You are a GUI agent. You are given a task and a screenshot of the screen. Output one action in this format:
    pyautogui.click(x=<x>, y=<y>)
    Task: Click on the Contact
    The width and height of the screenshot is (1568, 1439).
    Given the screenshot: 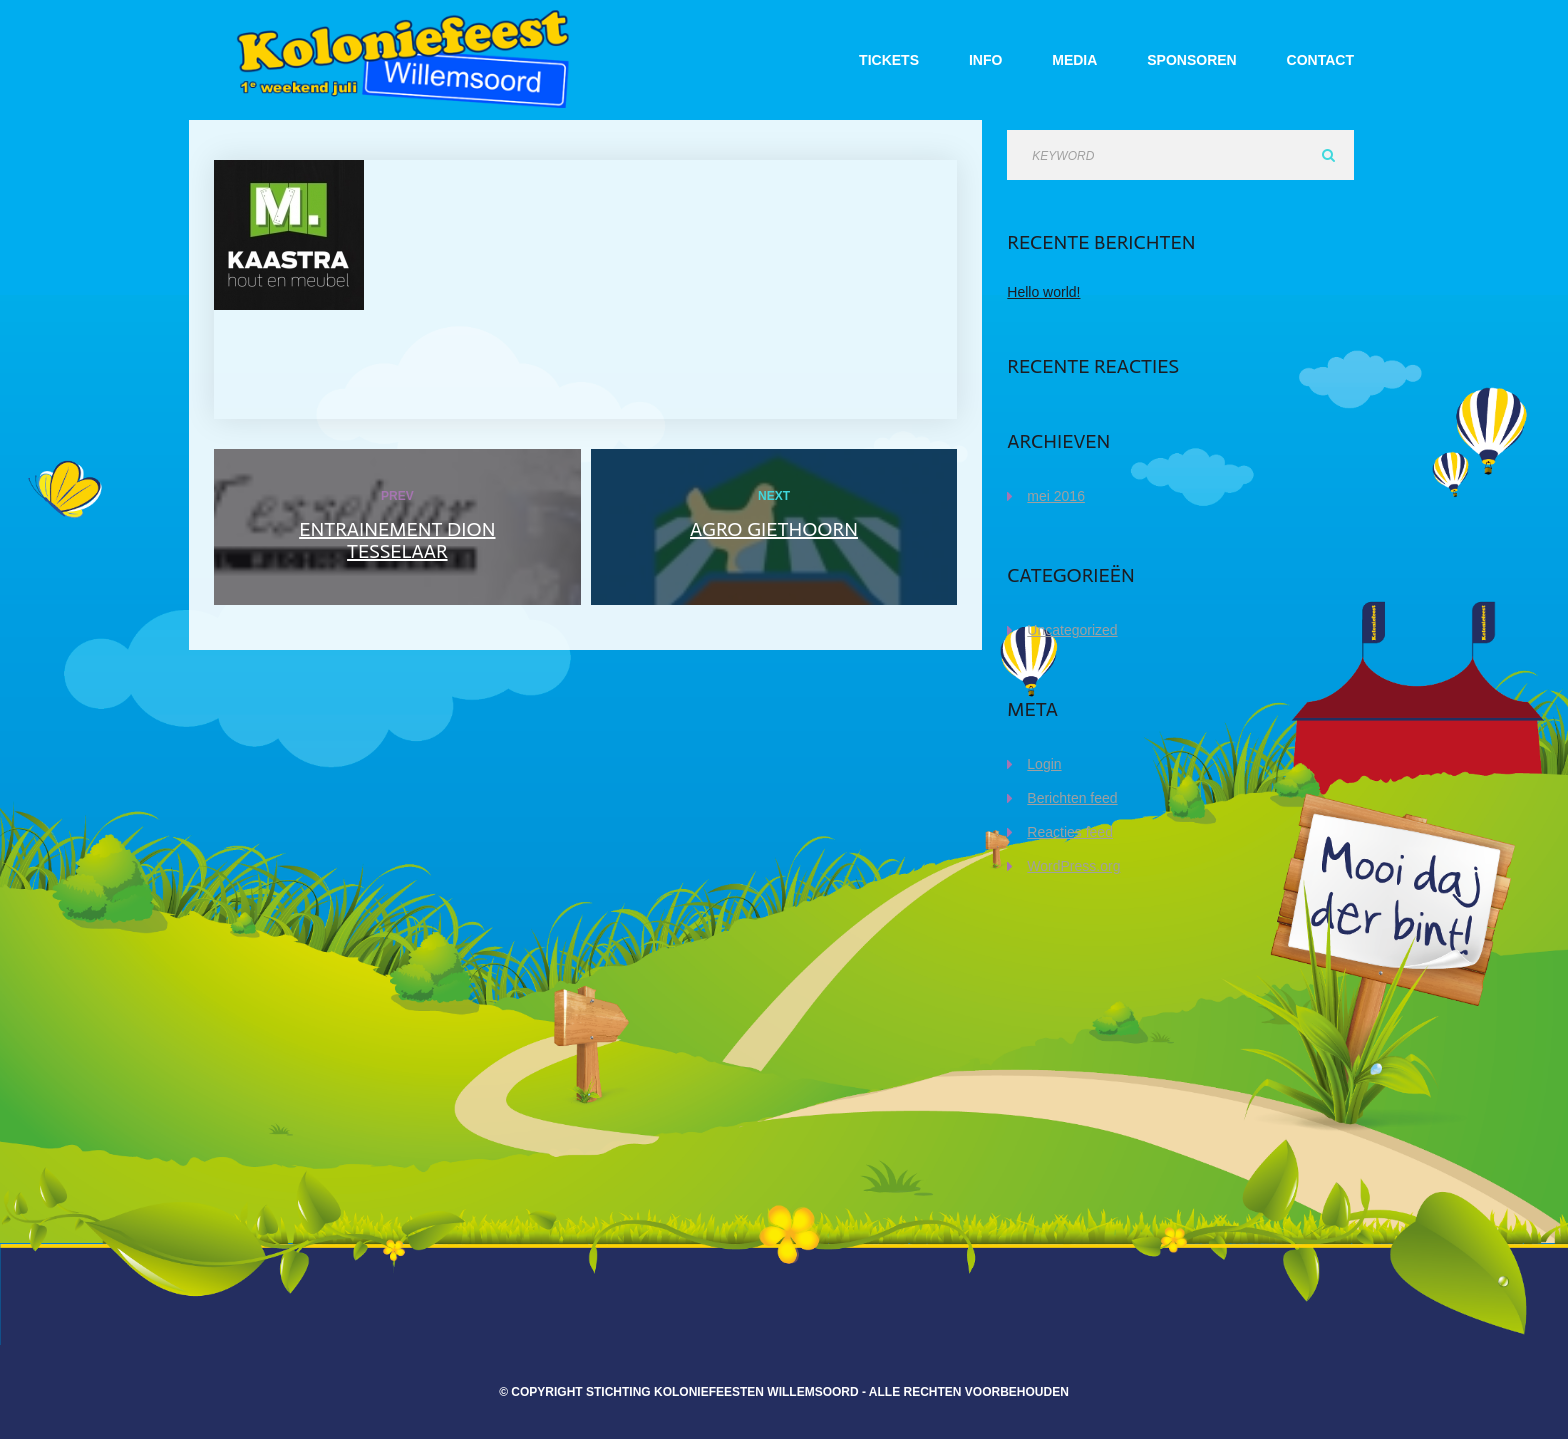 What is the action you would take?
    pyautogui.click(x=1320, y=60)
    